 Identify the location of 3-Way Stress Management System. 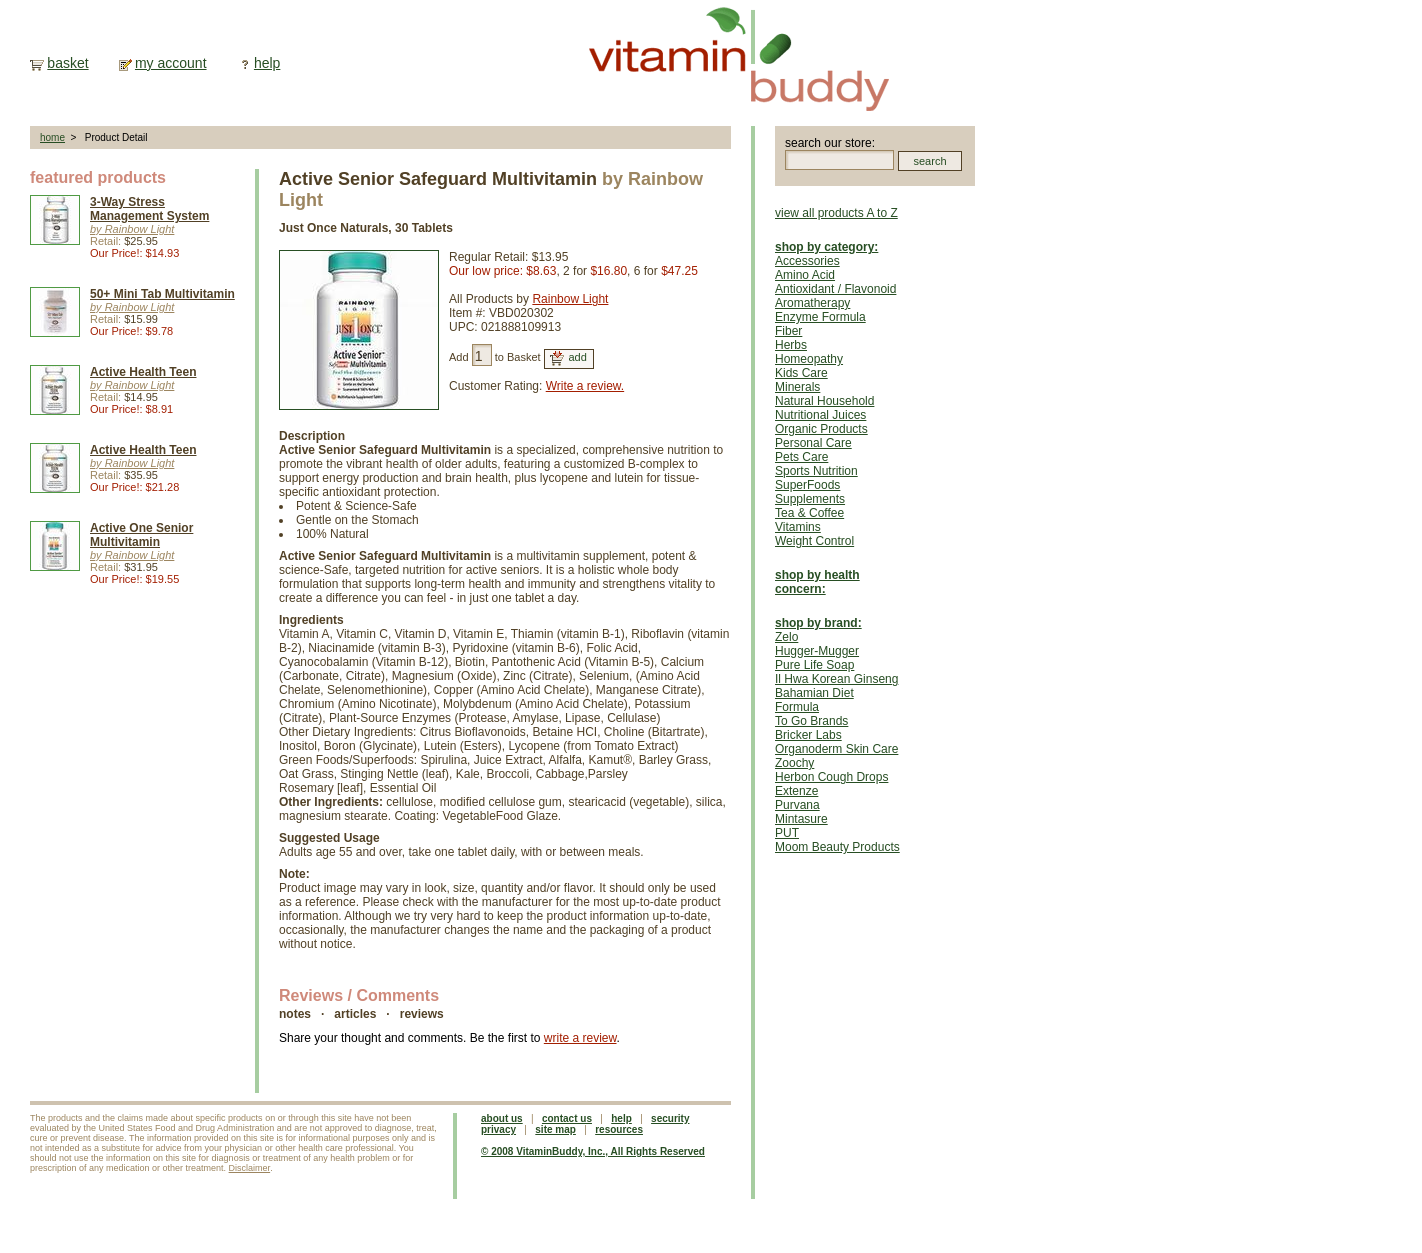
(149, 209).